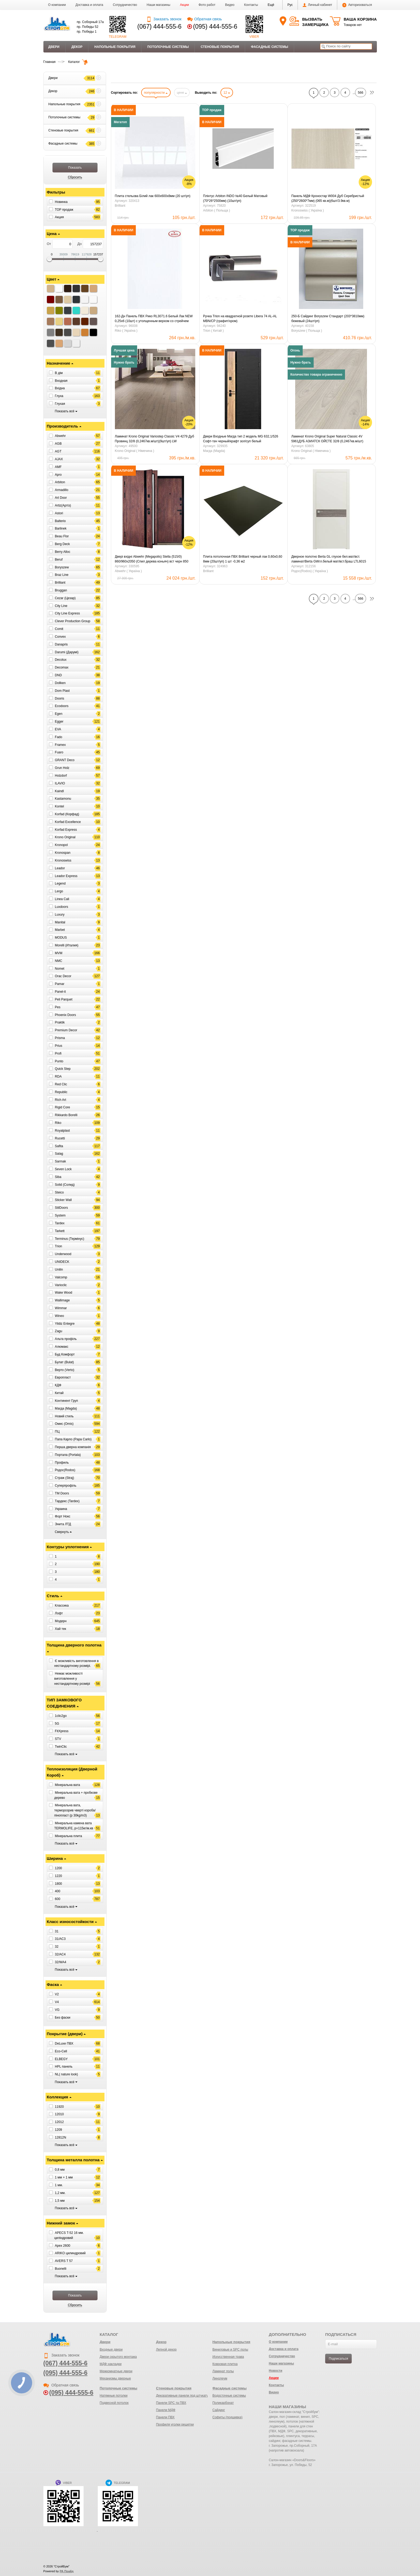 The image size is (420, 2576). I want to click on Тардекс (Tardex), so click(67, 1501).